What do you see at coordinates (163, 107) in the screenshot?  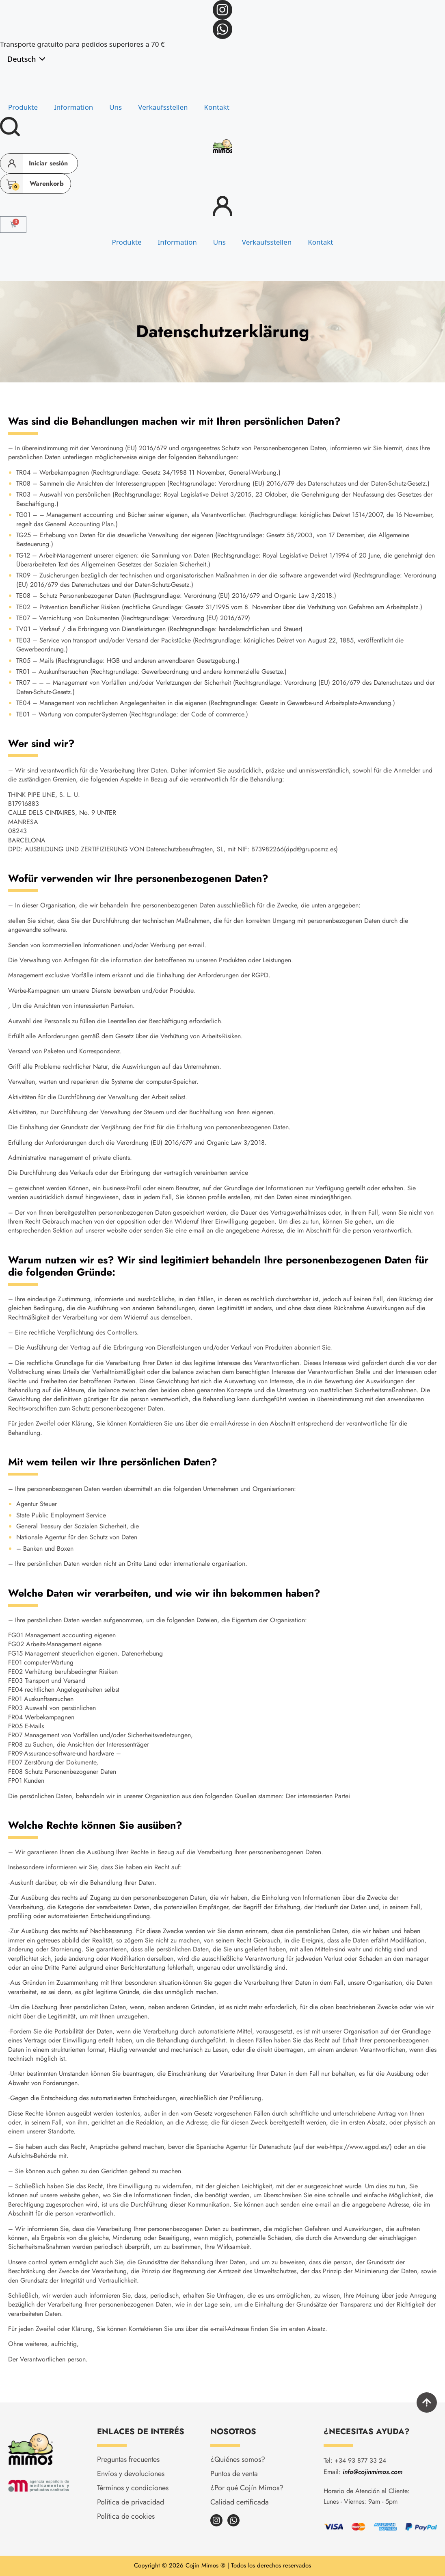 I see `Verkaufsstellen` at bounding box center [163, 107].